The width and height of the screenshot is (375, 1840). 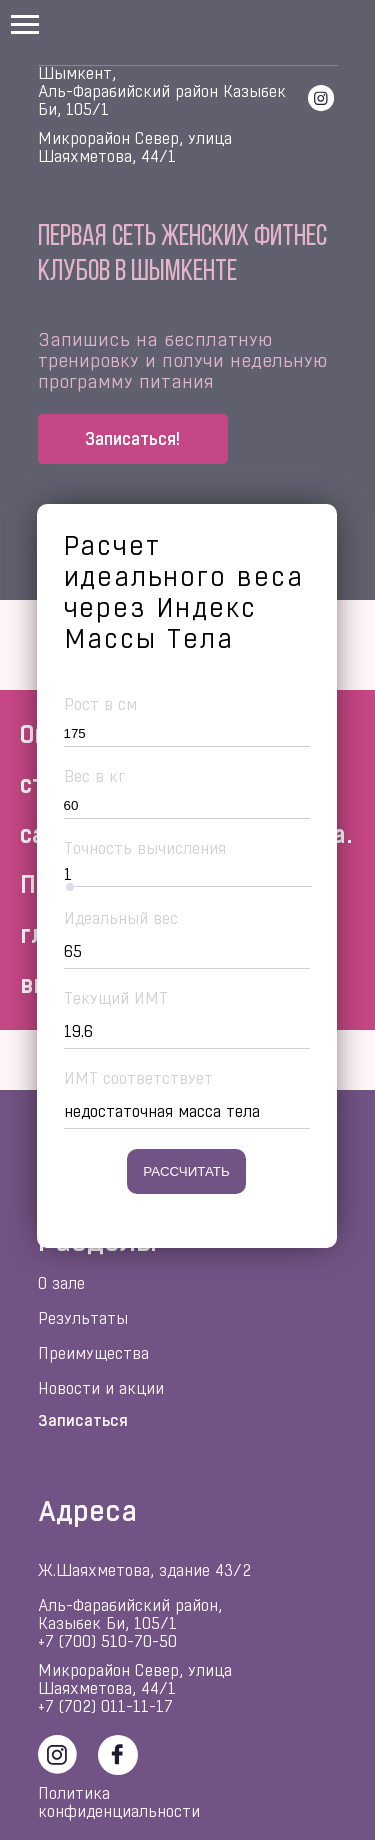 I want to click on О зале, so click(x=61, y=1283).